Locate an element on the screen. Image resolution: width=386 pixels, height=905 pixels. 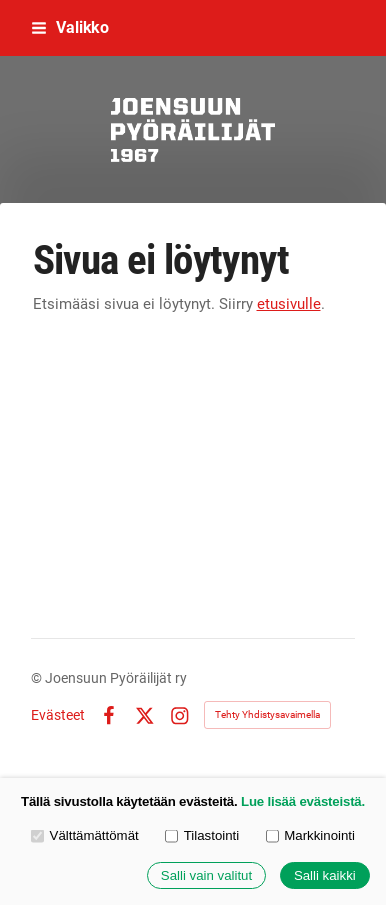
Evästeet is located at coordinates (58, 715).